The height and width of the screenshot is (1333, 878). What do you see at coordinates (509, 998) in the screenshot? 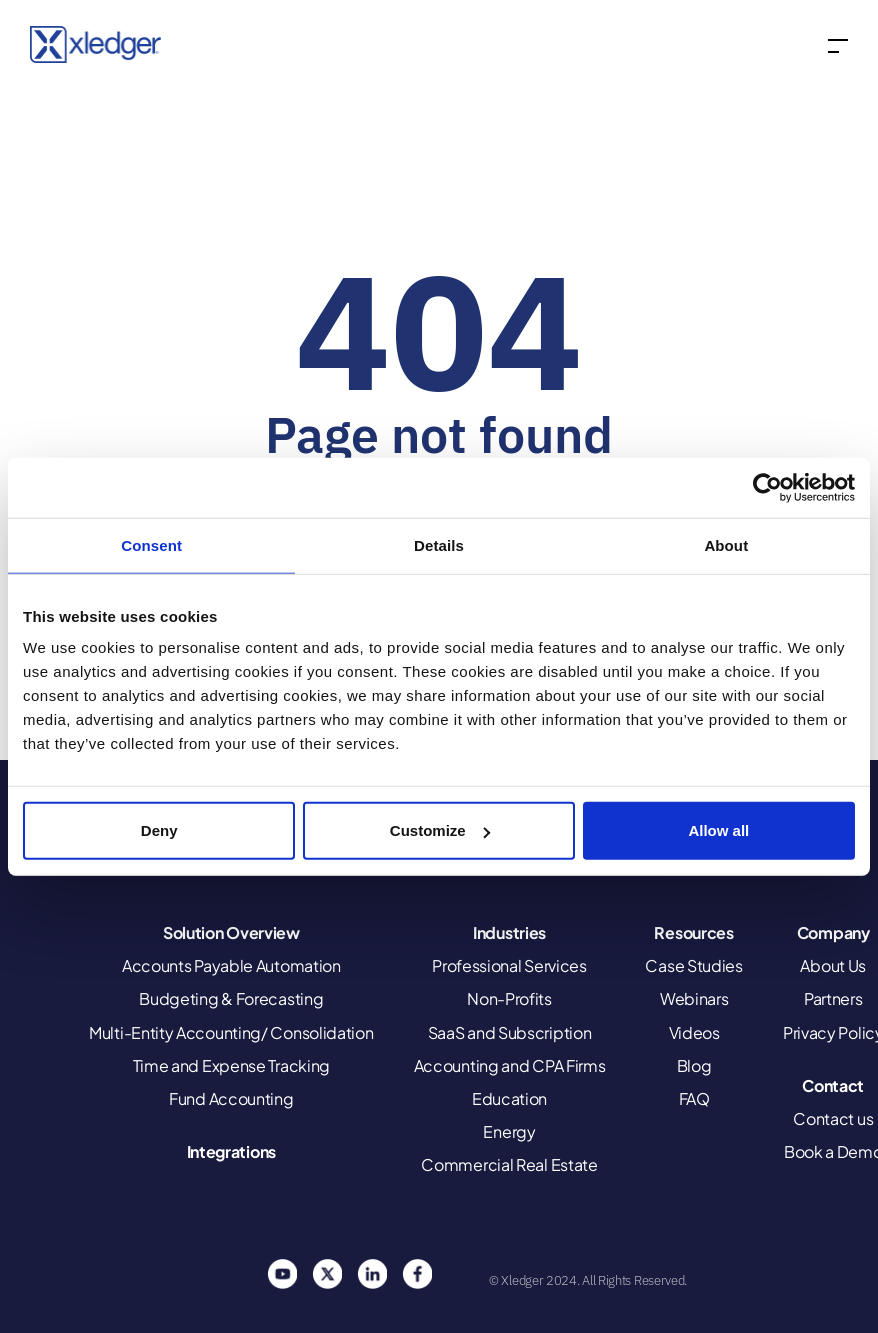
I see `Non-Profits` at bounding box center [509, 998].